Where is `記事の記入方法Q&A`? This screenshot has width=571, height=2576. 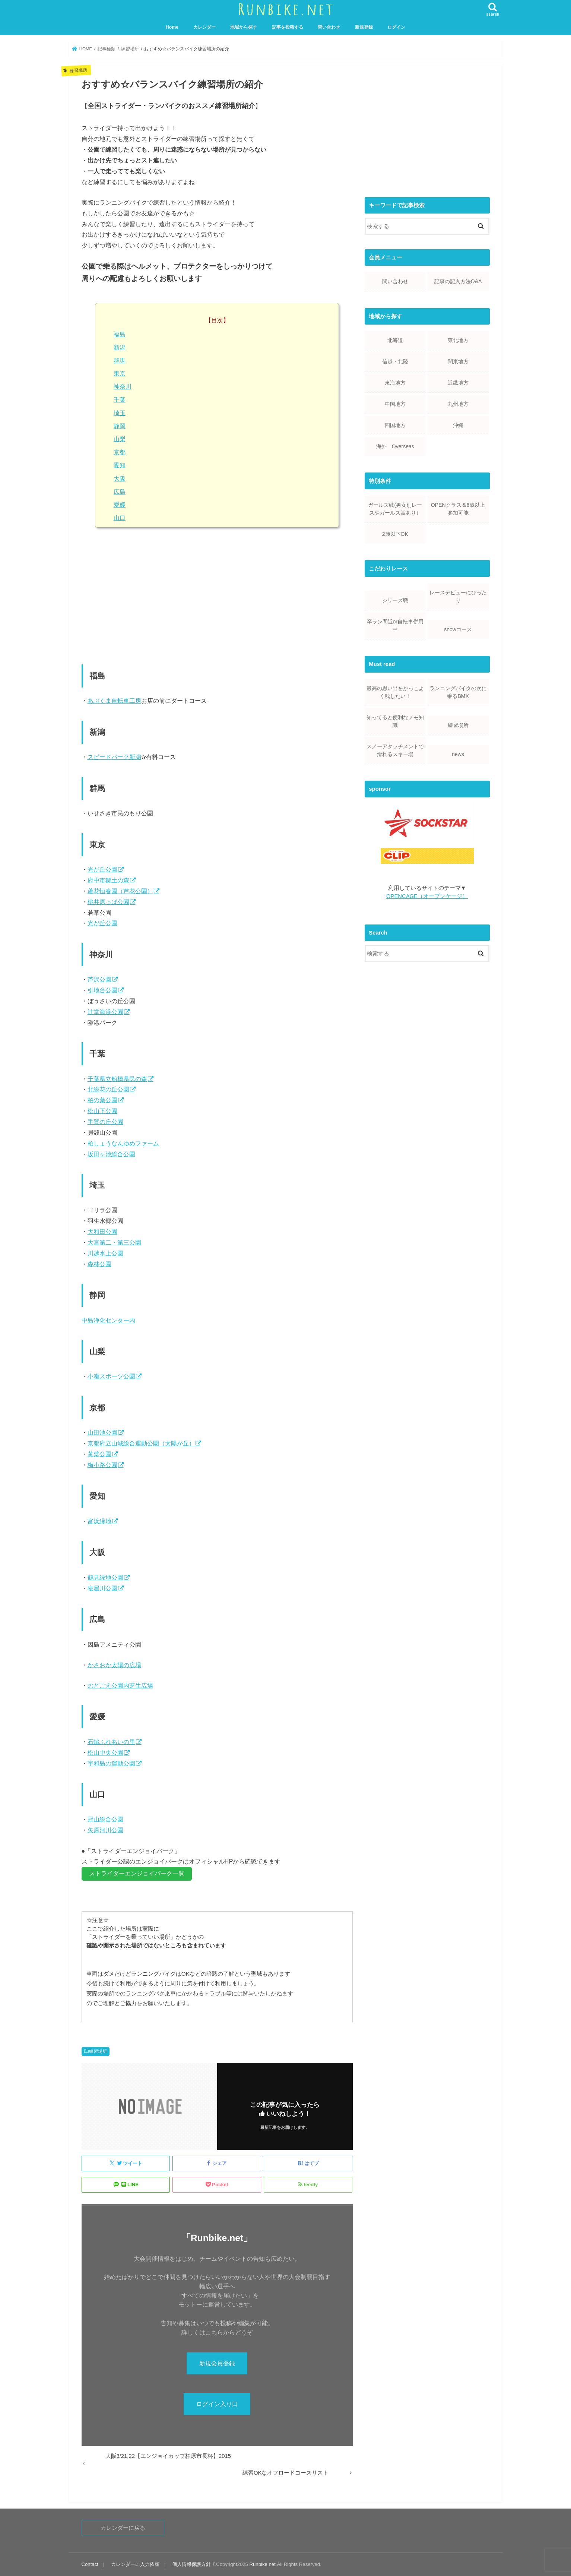
記事の記入方法Q&A is located at coordinates (458, 281).